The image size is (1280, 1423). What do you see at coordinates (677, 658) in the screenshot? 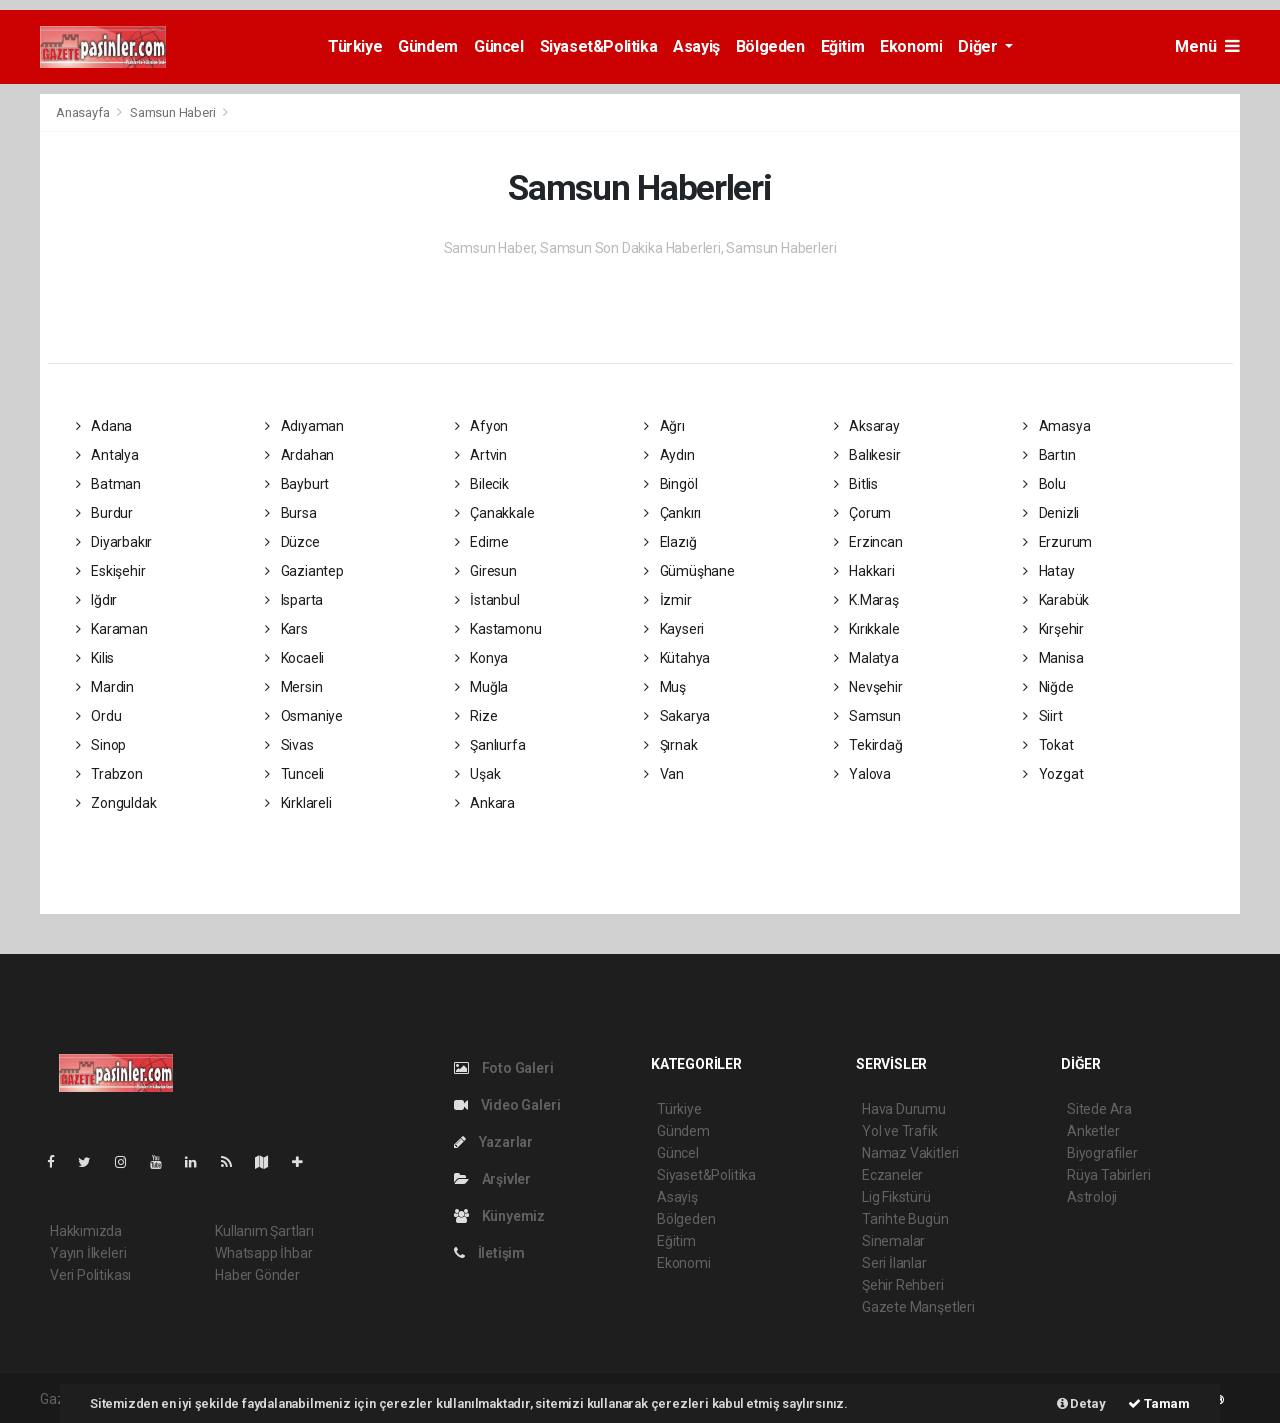
I see `Kütahya` at bounding box center [677, 658].